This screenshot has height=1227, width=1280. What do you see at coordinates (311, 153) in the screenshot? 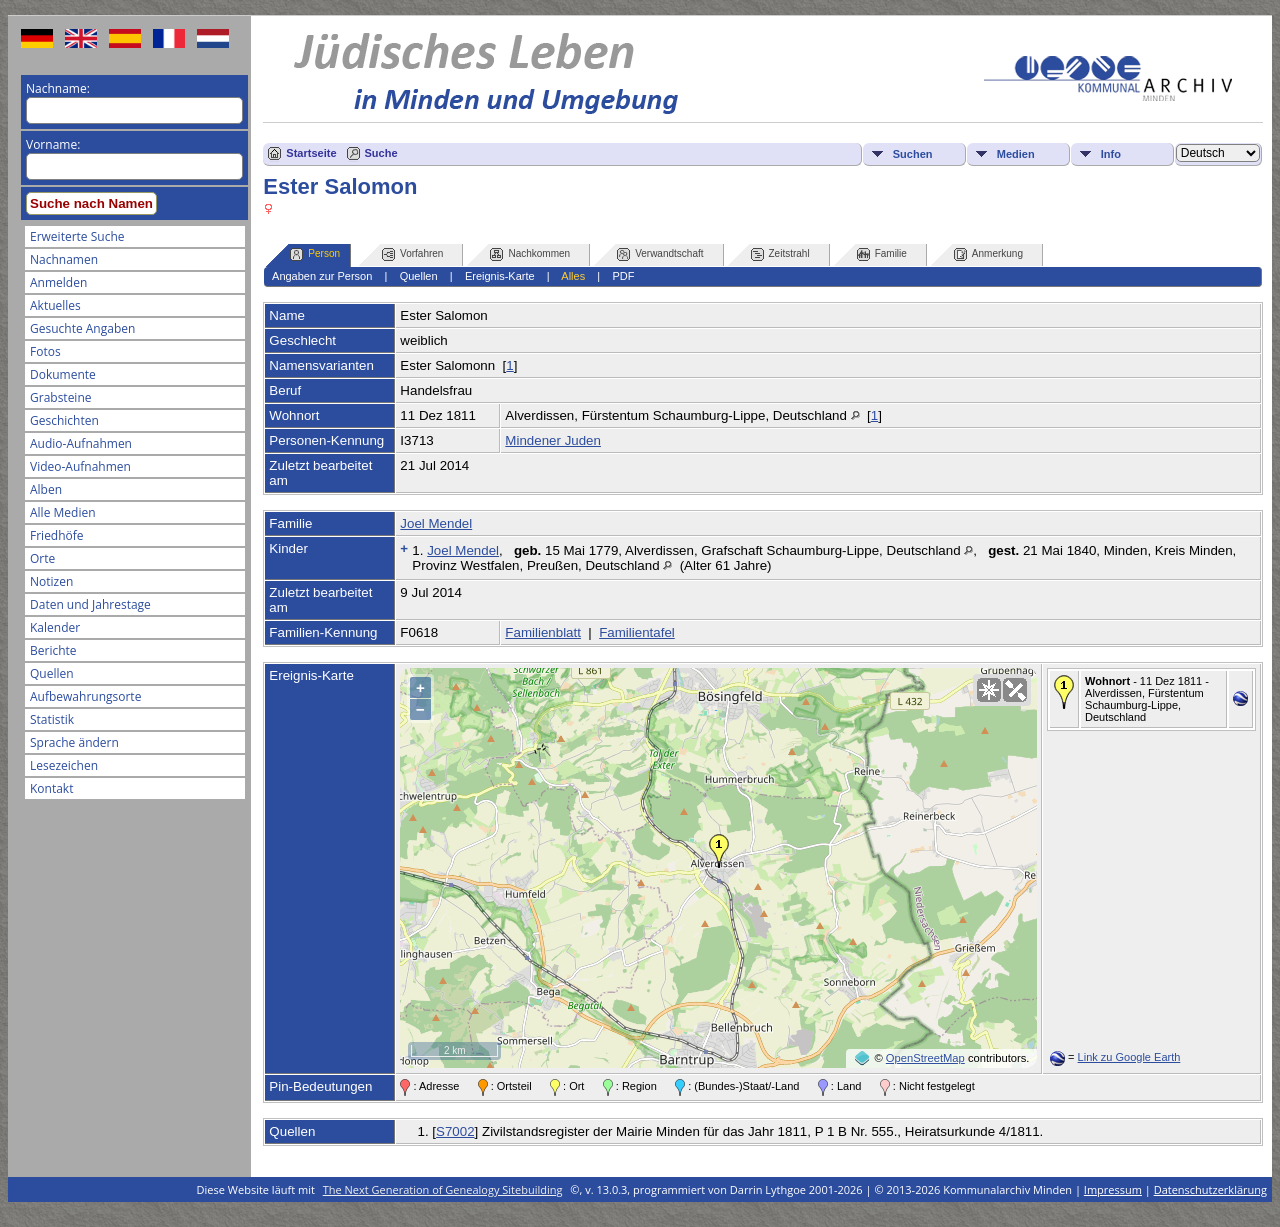
I see `Startseite` at bounding box center [311, 153].